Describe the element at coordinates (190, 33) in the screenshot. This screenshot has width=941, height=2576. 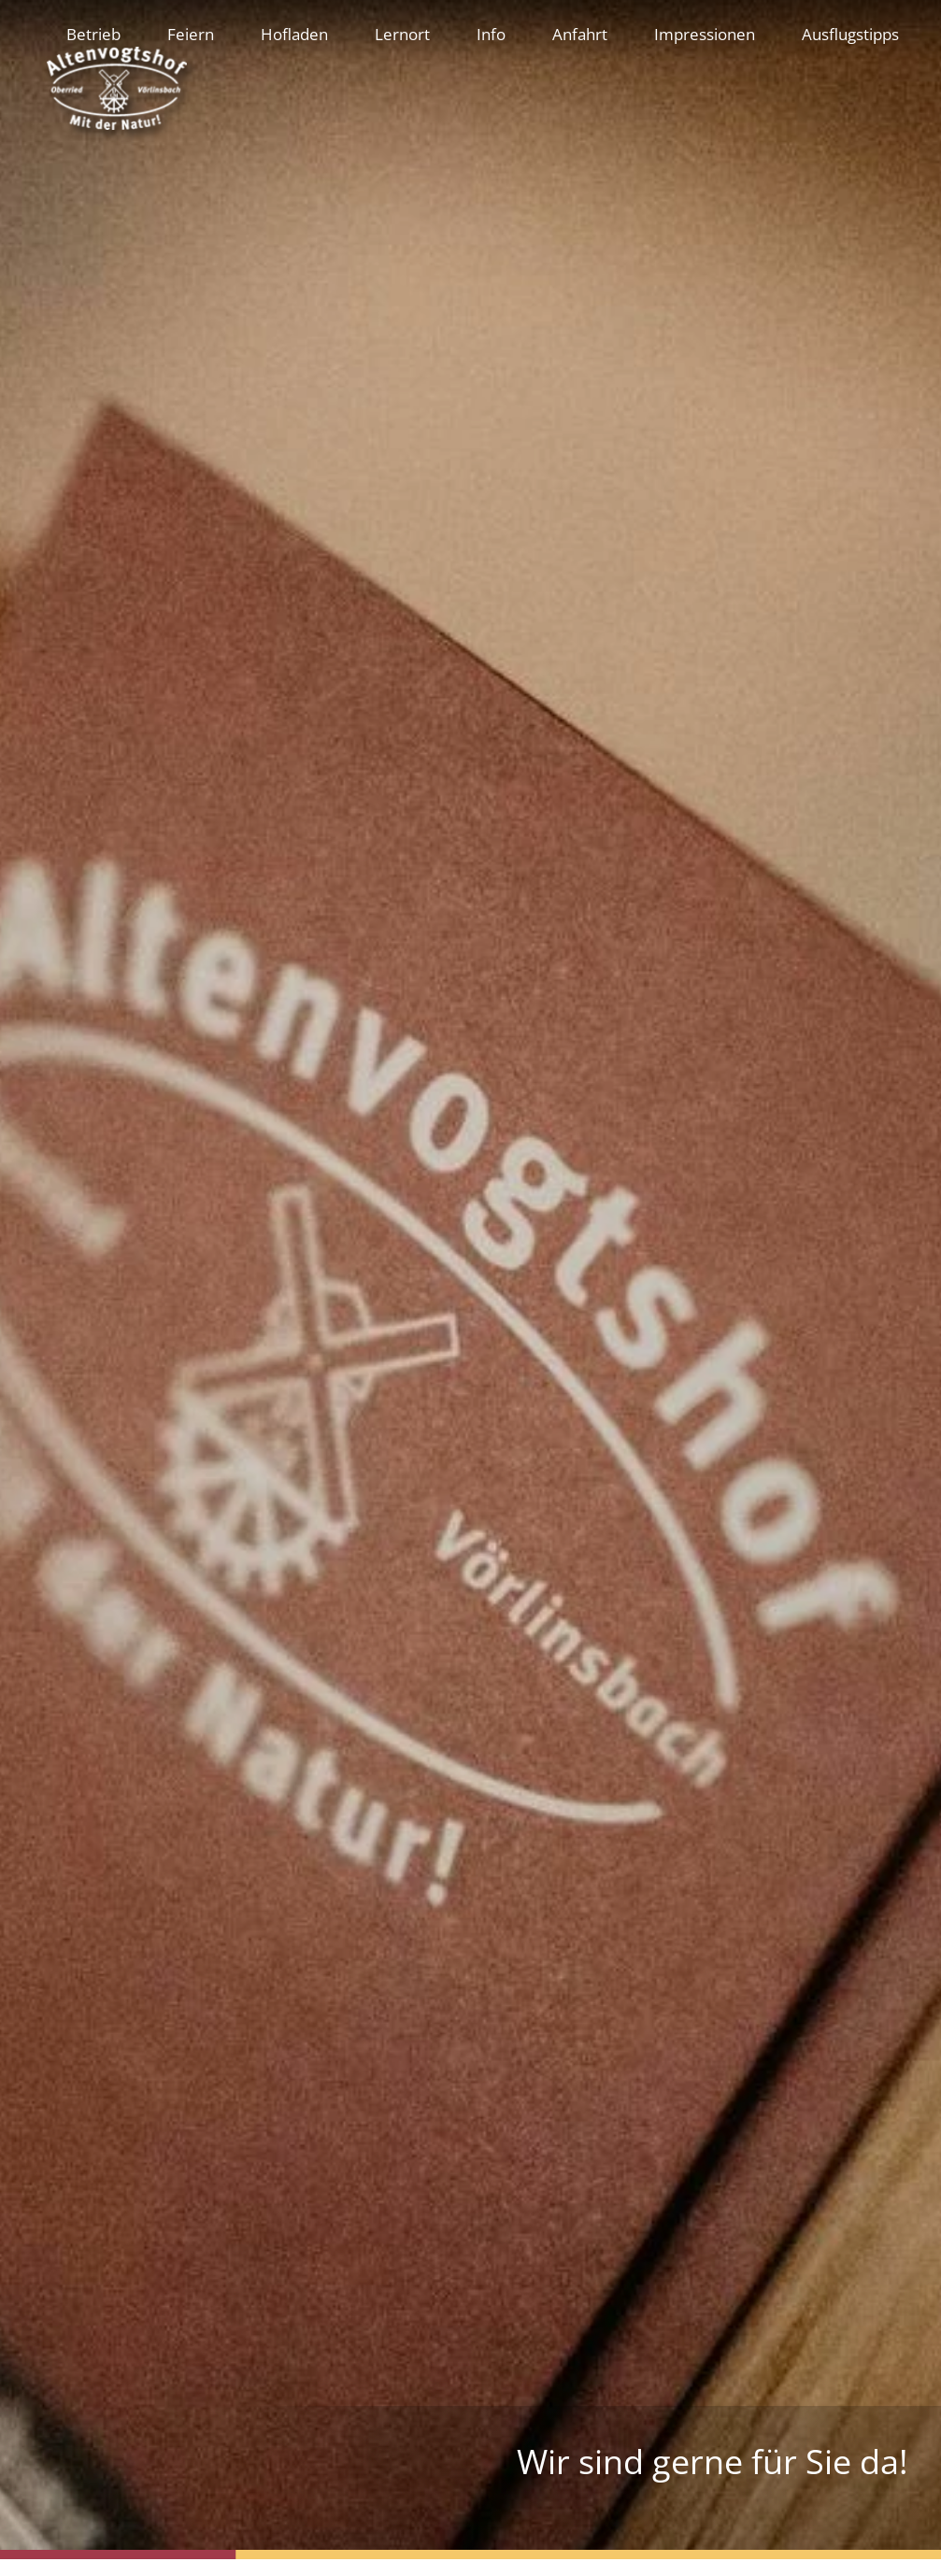
I see `Feiern` at that location.